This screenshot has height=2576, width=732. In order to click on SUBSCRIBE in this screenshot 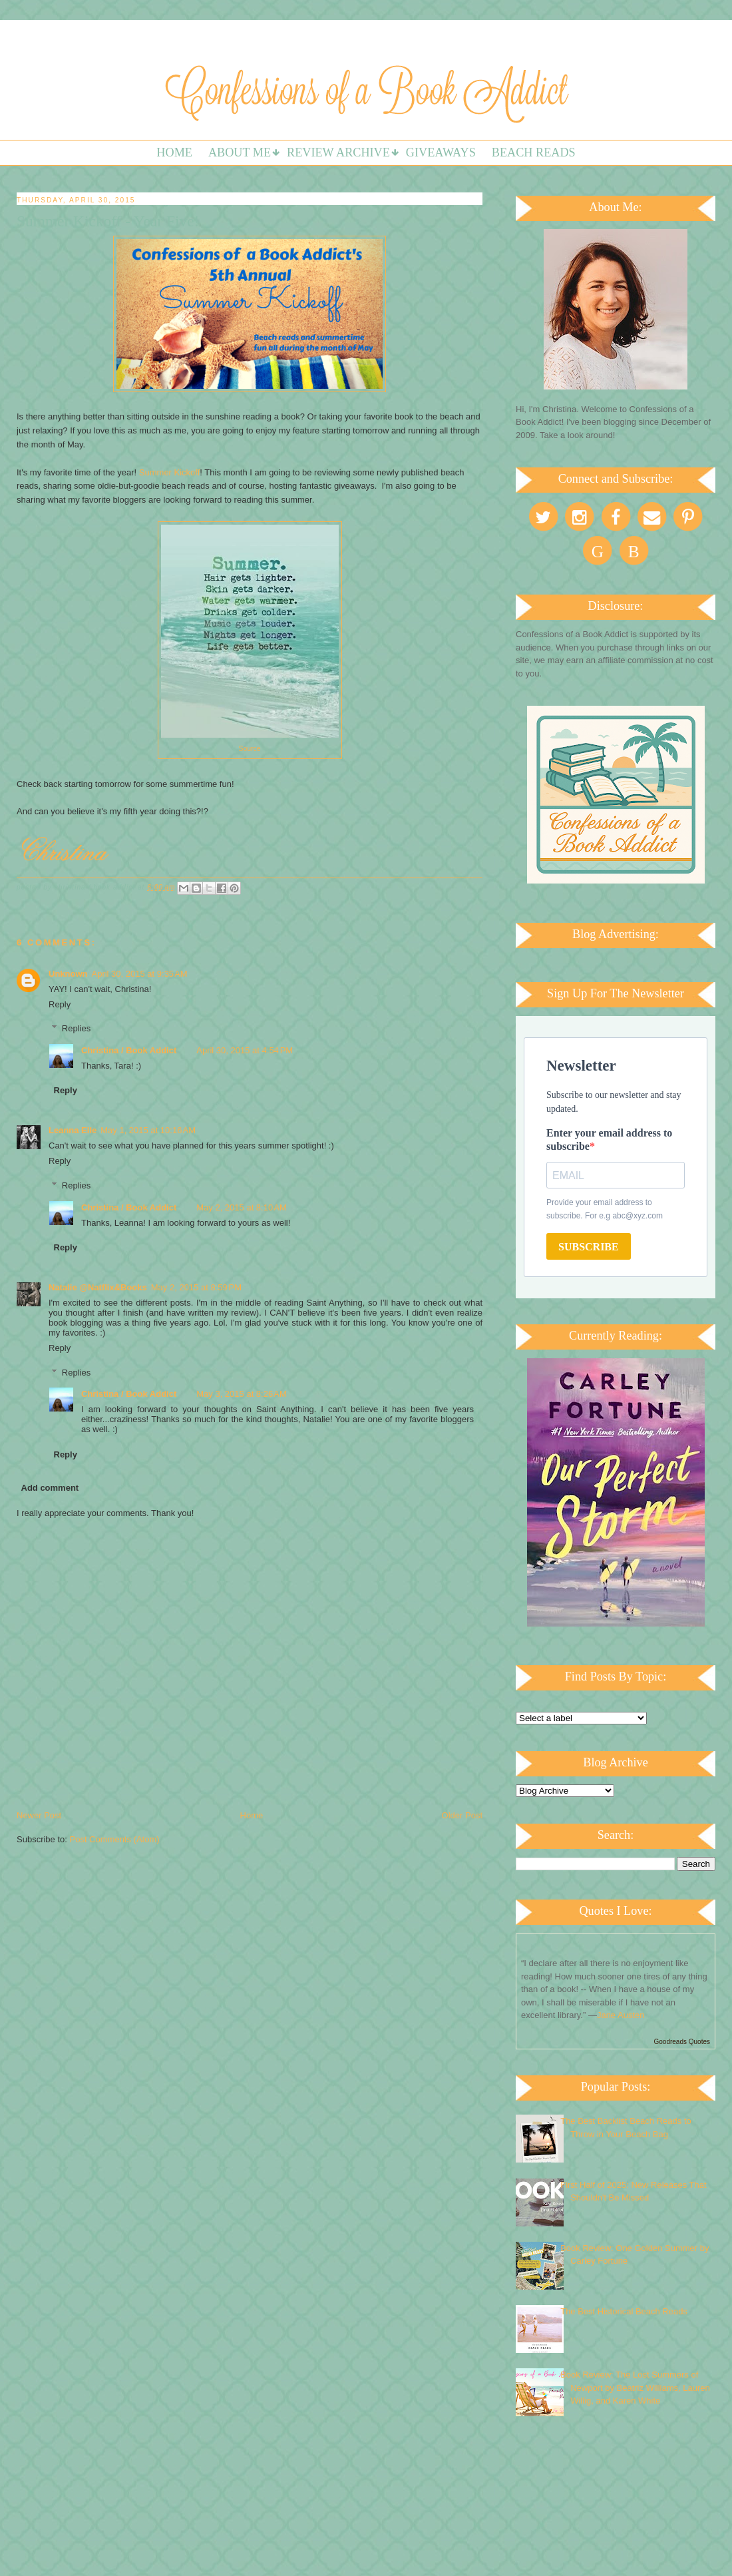, I will do `click(588, 1246)`.